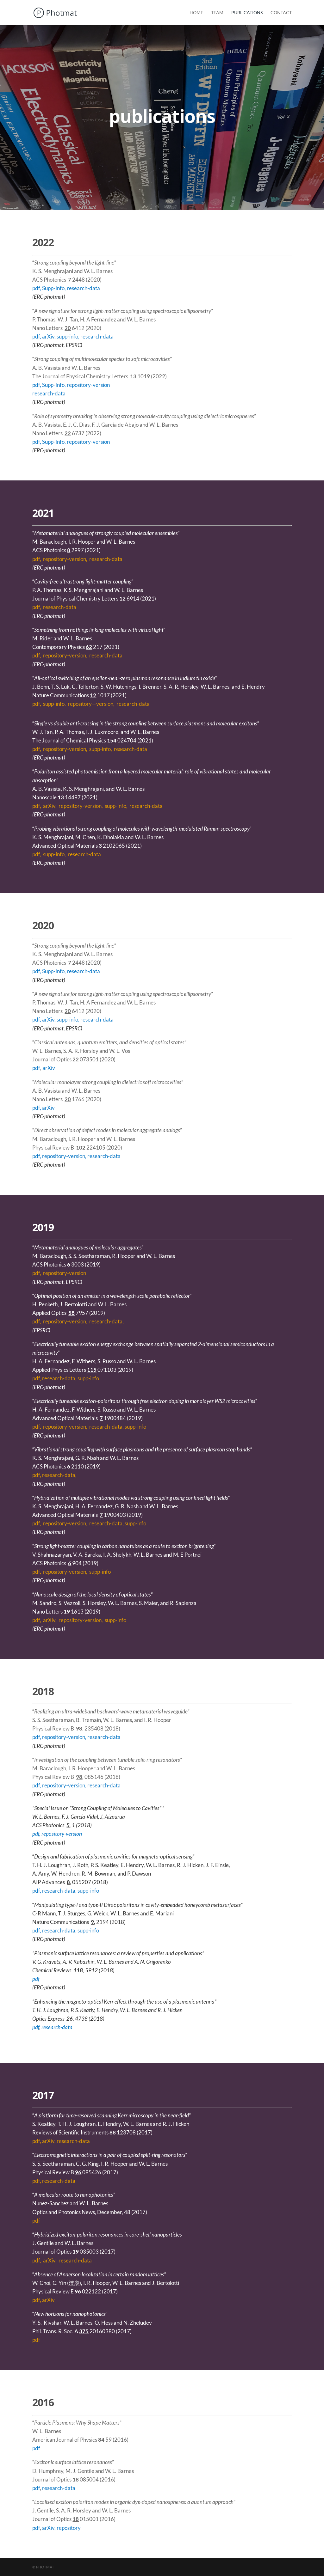  What do you see at coordinates (48, 1068) in the screenshot?
I see `arXiv` at bounding box center [48, 1068].